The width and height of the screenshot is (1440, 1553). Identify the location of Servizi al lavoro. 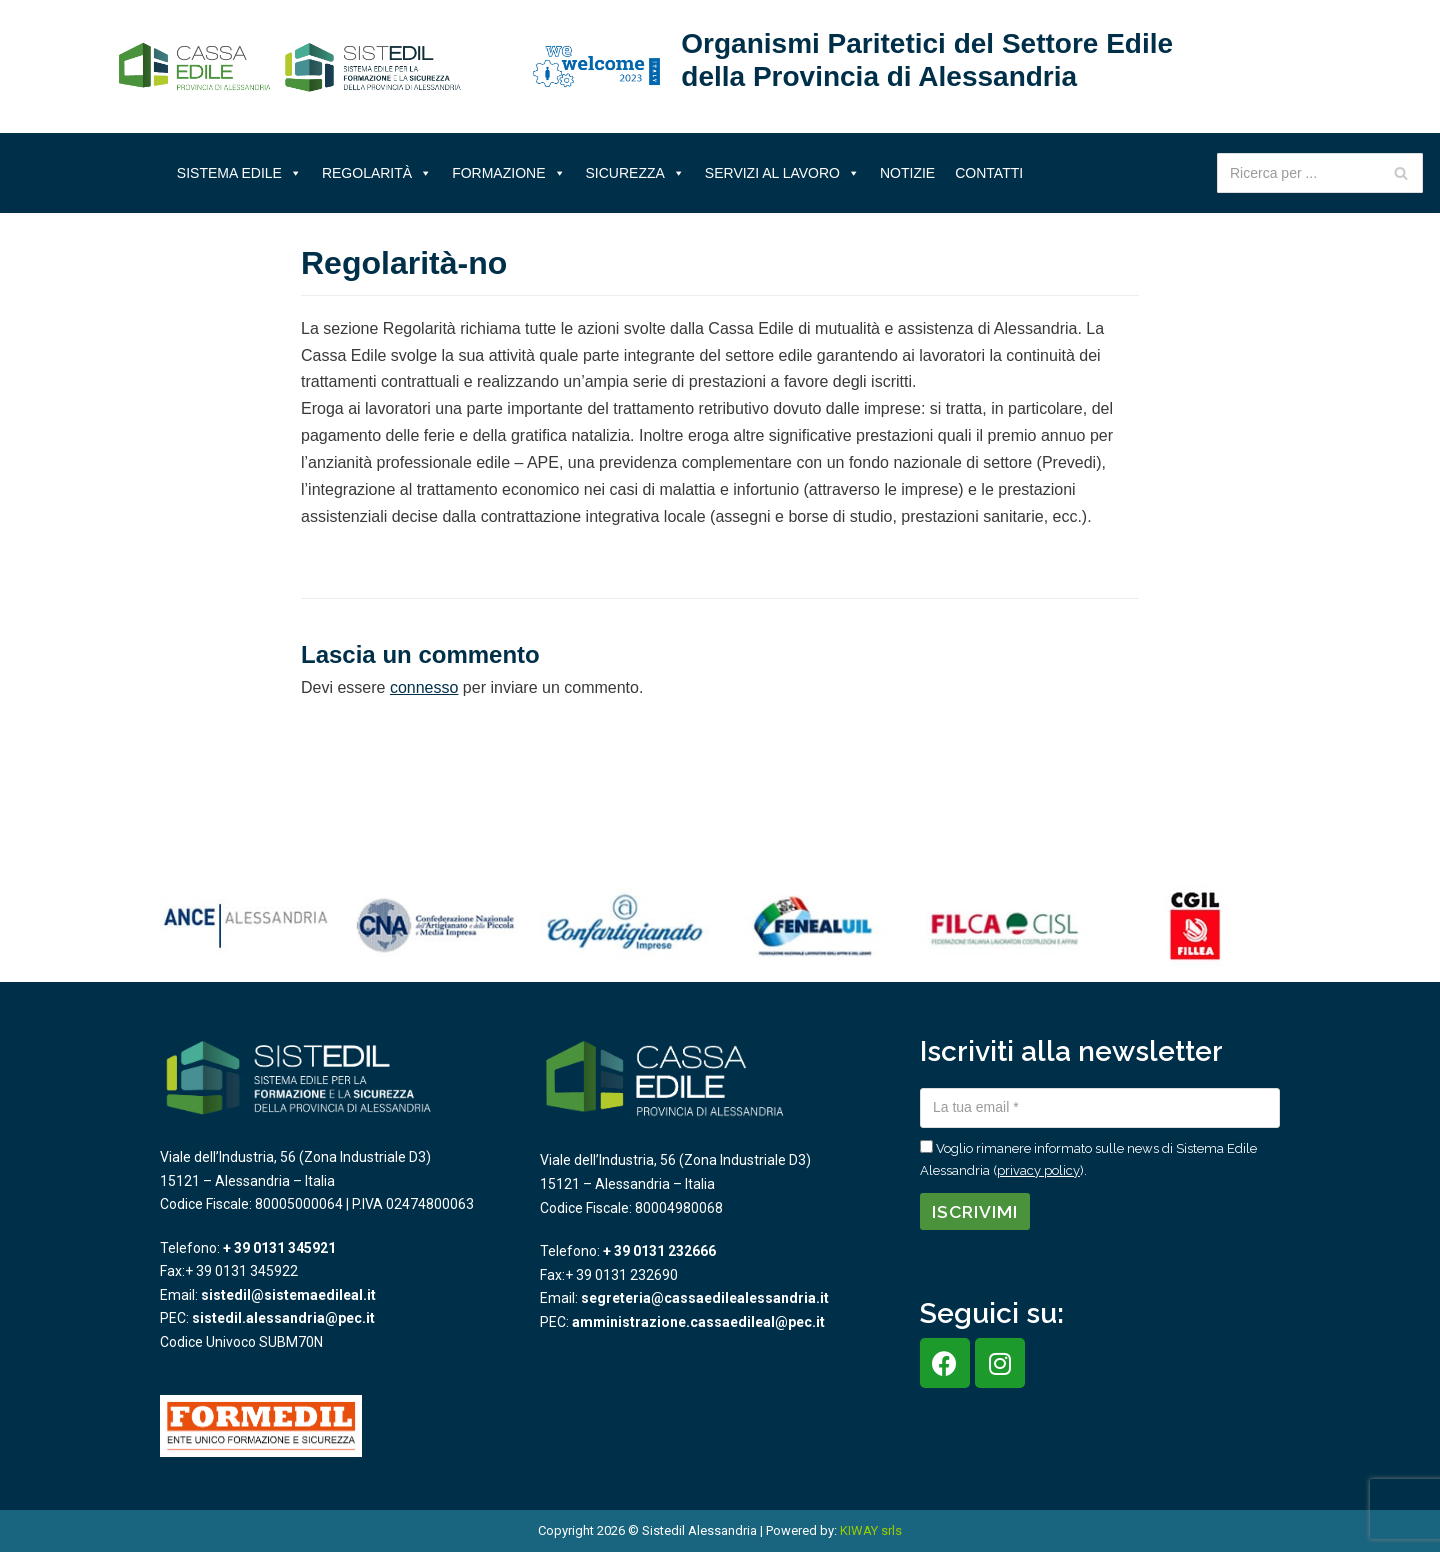
(782, 173).